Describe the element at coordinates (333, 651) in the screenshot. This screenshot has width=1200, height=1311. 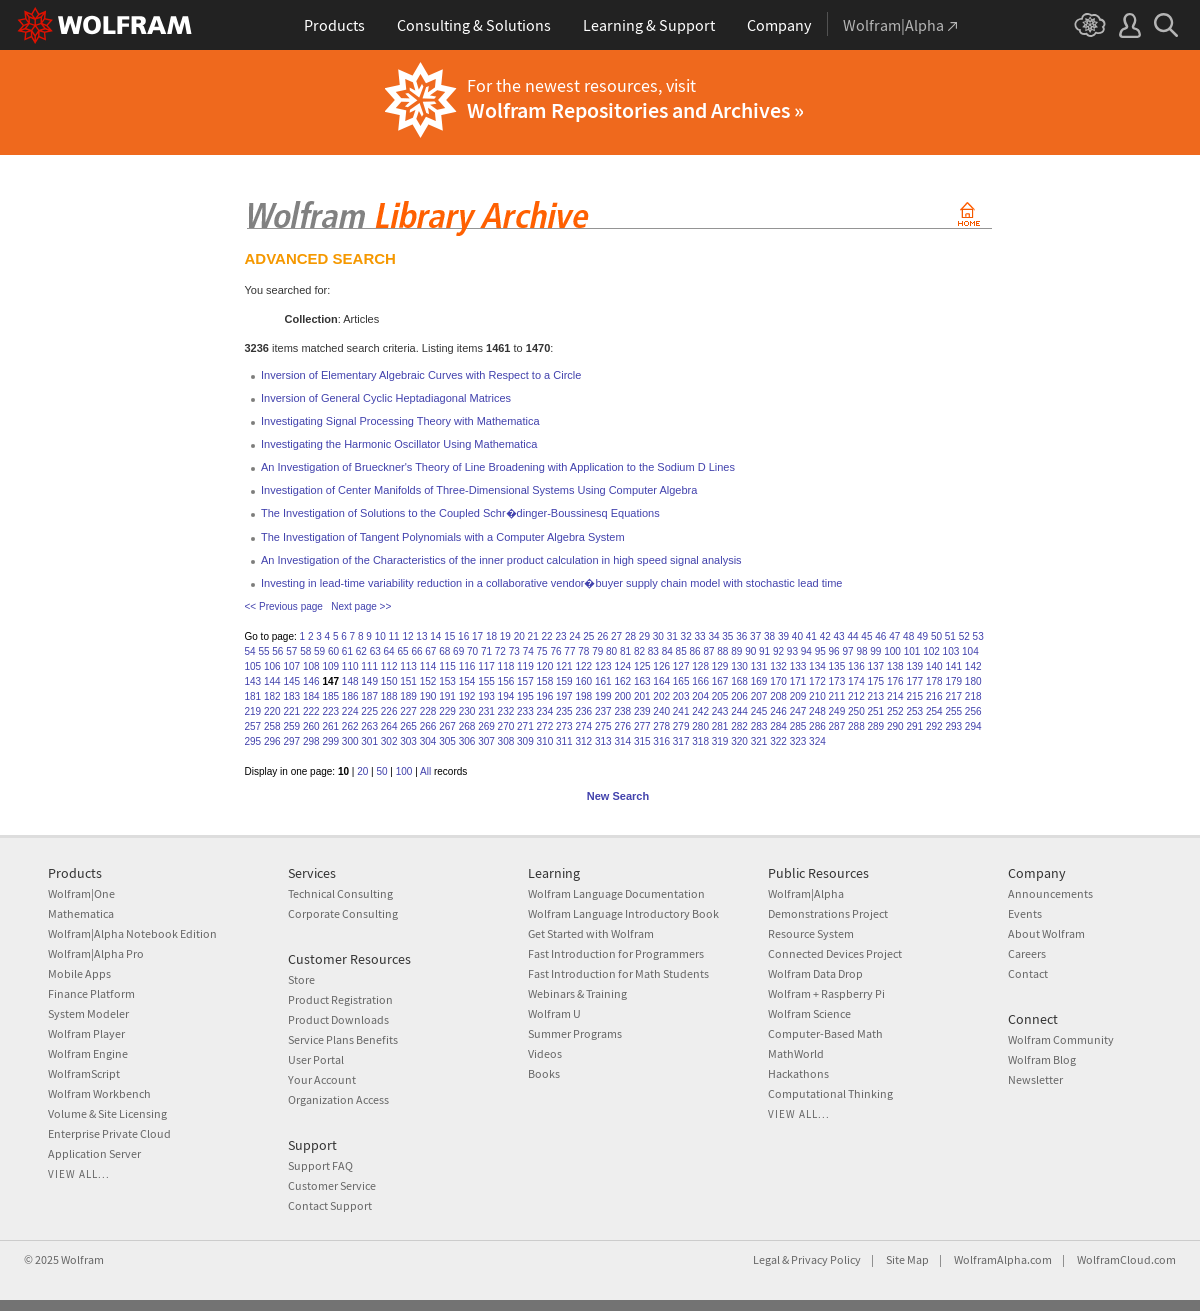
I see `60` at that location.